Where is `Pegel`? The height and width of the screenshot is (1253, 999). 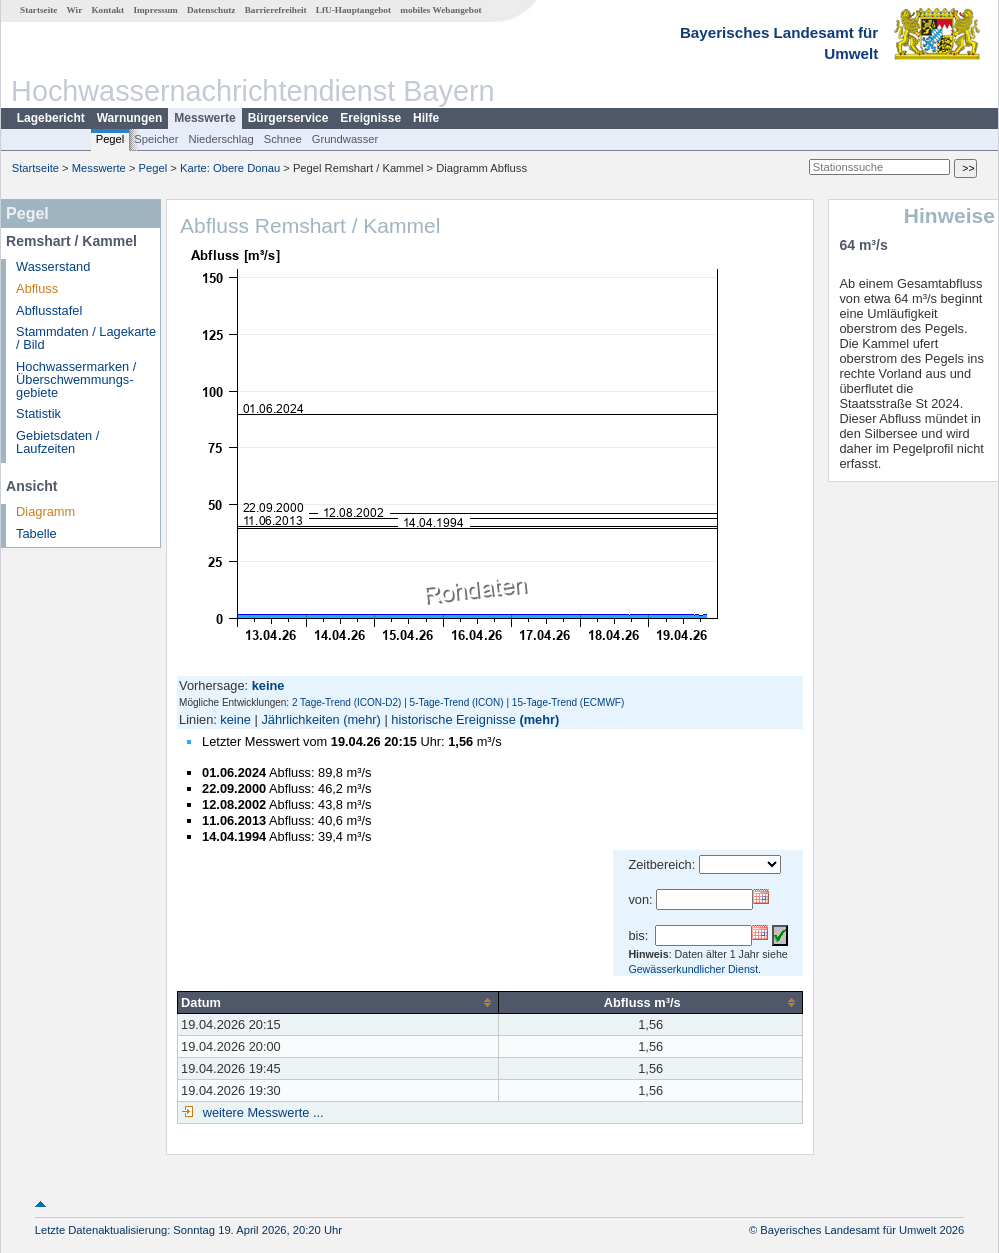 Pegel is located at coordinates (110, 139).